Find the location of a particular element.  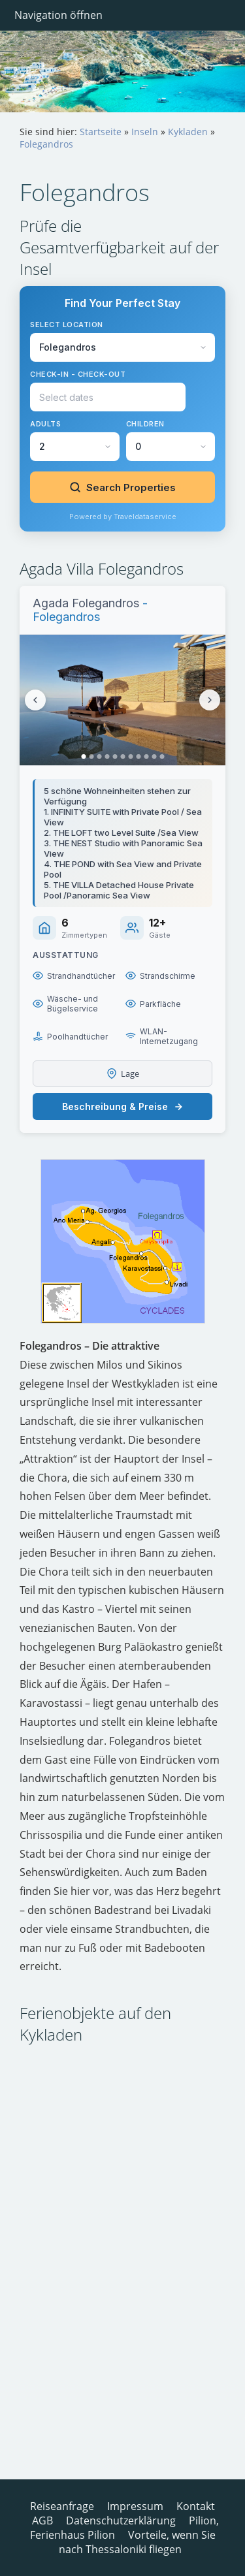

Reiseanfrage is located at coordinates (62, 2506).